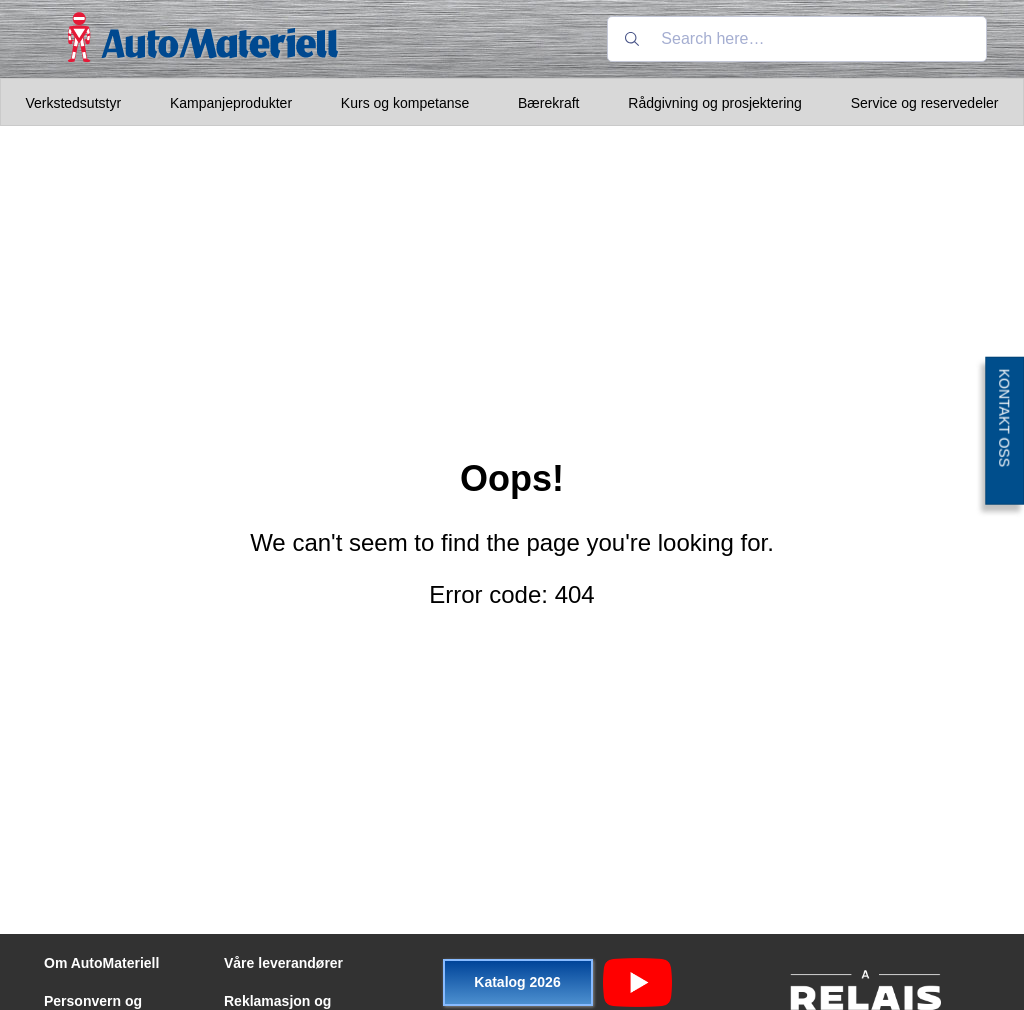  Describe the element at coordinates (73, 103) in the screenshot. I see `Verkstedsutstyr` at that location.